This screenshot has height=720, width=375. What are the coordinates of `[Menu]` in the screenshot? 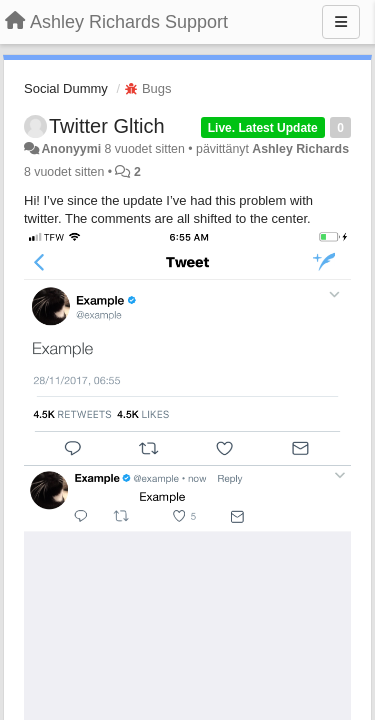 It's located at (341, 22).